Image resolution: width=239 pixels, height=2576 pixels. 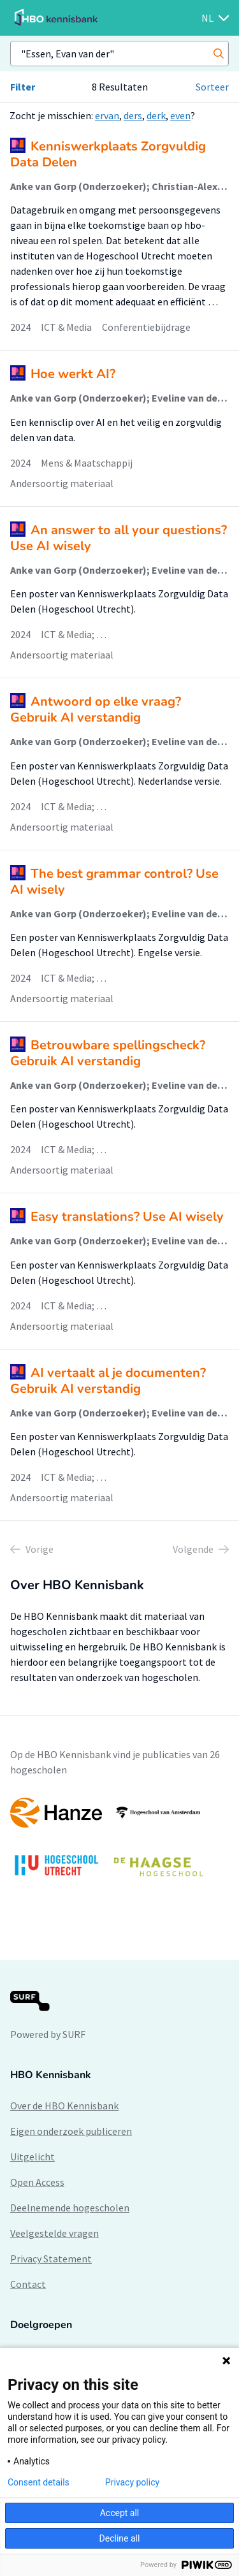 I want to click on Privacy policy, so click(x=132, y=2482).